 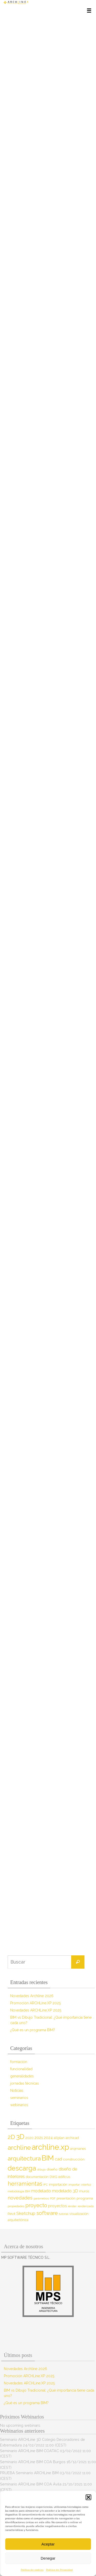 I want to click on Sketchup [Sketchup (16 elementos)], so click(x=25, y=2213).